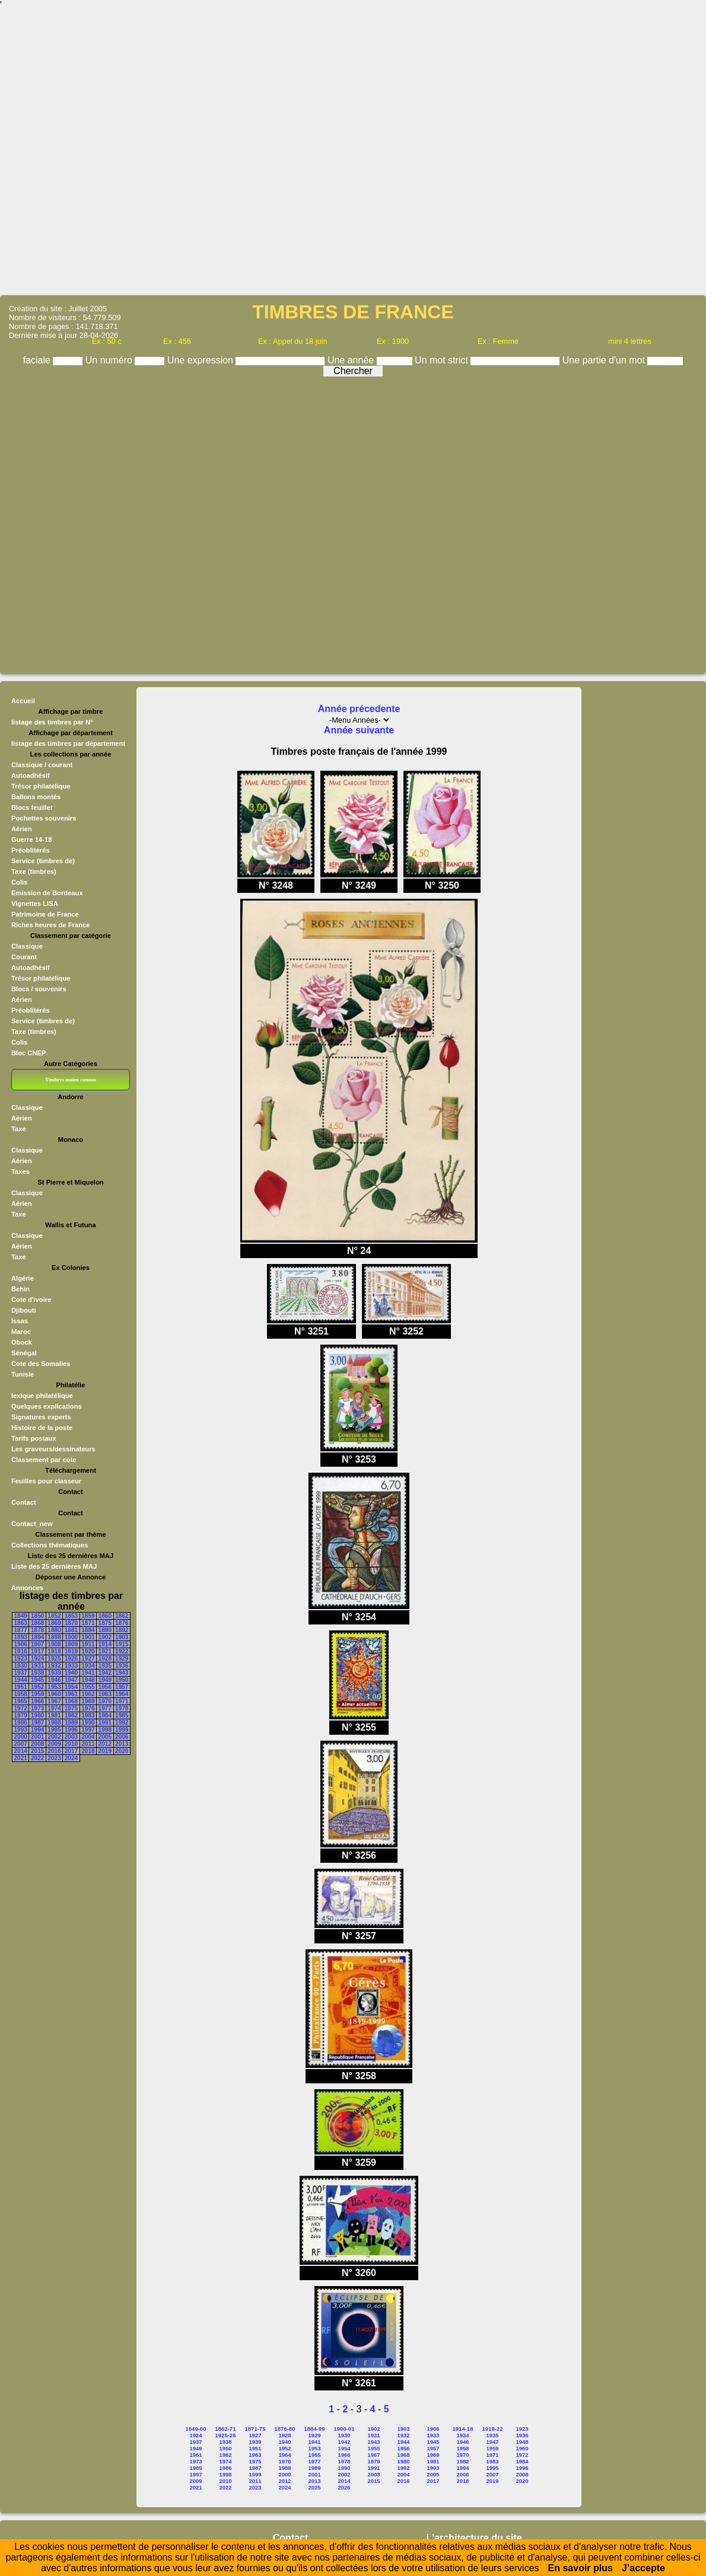 The height and width of the screenshot is (2576, 706). Describe the element at coordinates (37, 1694) in the screenshot. I see `1959` at that location.